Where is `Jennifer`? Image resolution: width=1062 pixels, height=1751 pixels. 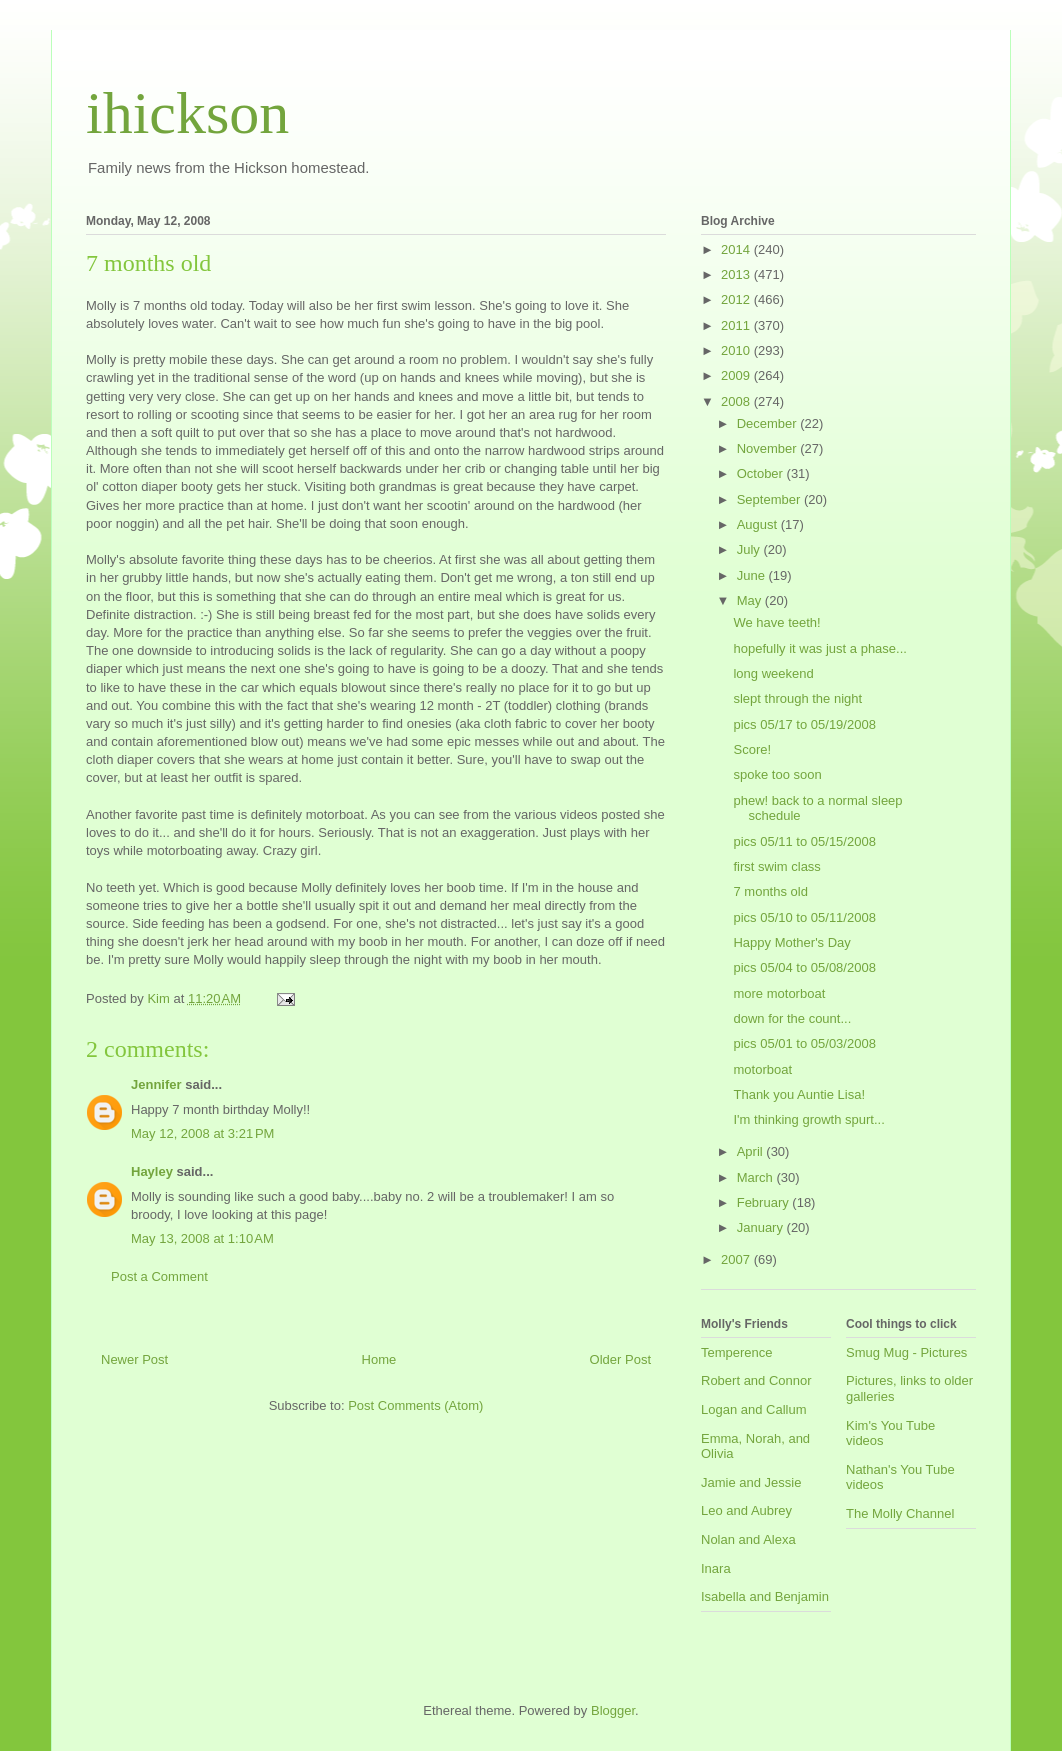
Jennifer is located at coordinates (156, 1084).